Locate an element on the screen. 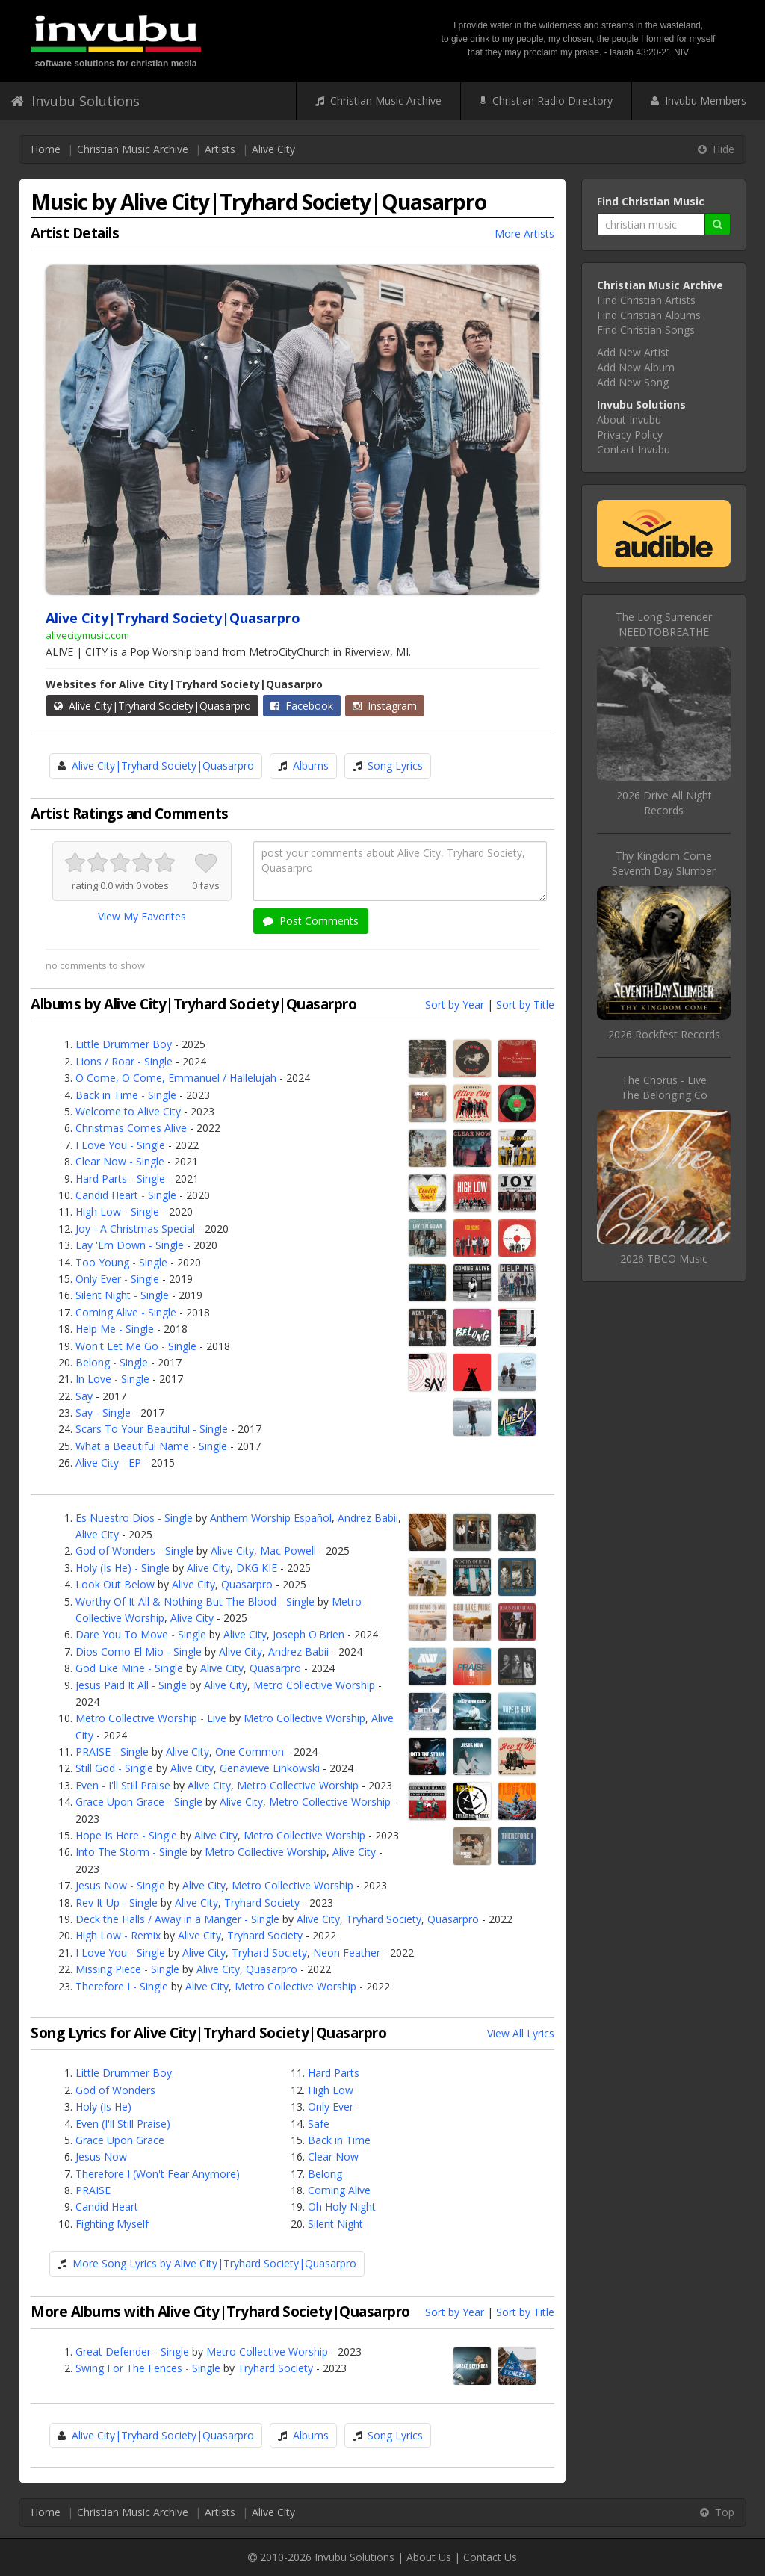 Image resolution: width=765 pixels, height=2576 pixels. Post Comments is located at coordinates (311, 921).